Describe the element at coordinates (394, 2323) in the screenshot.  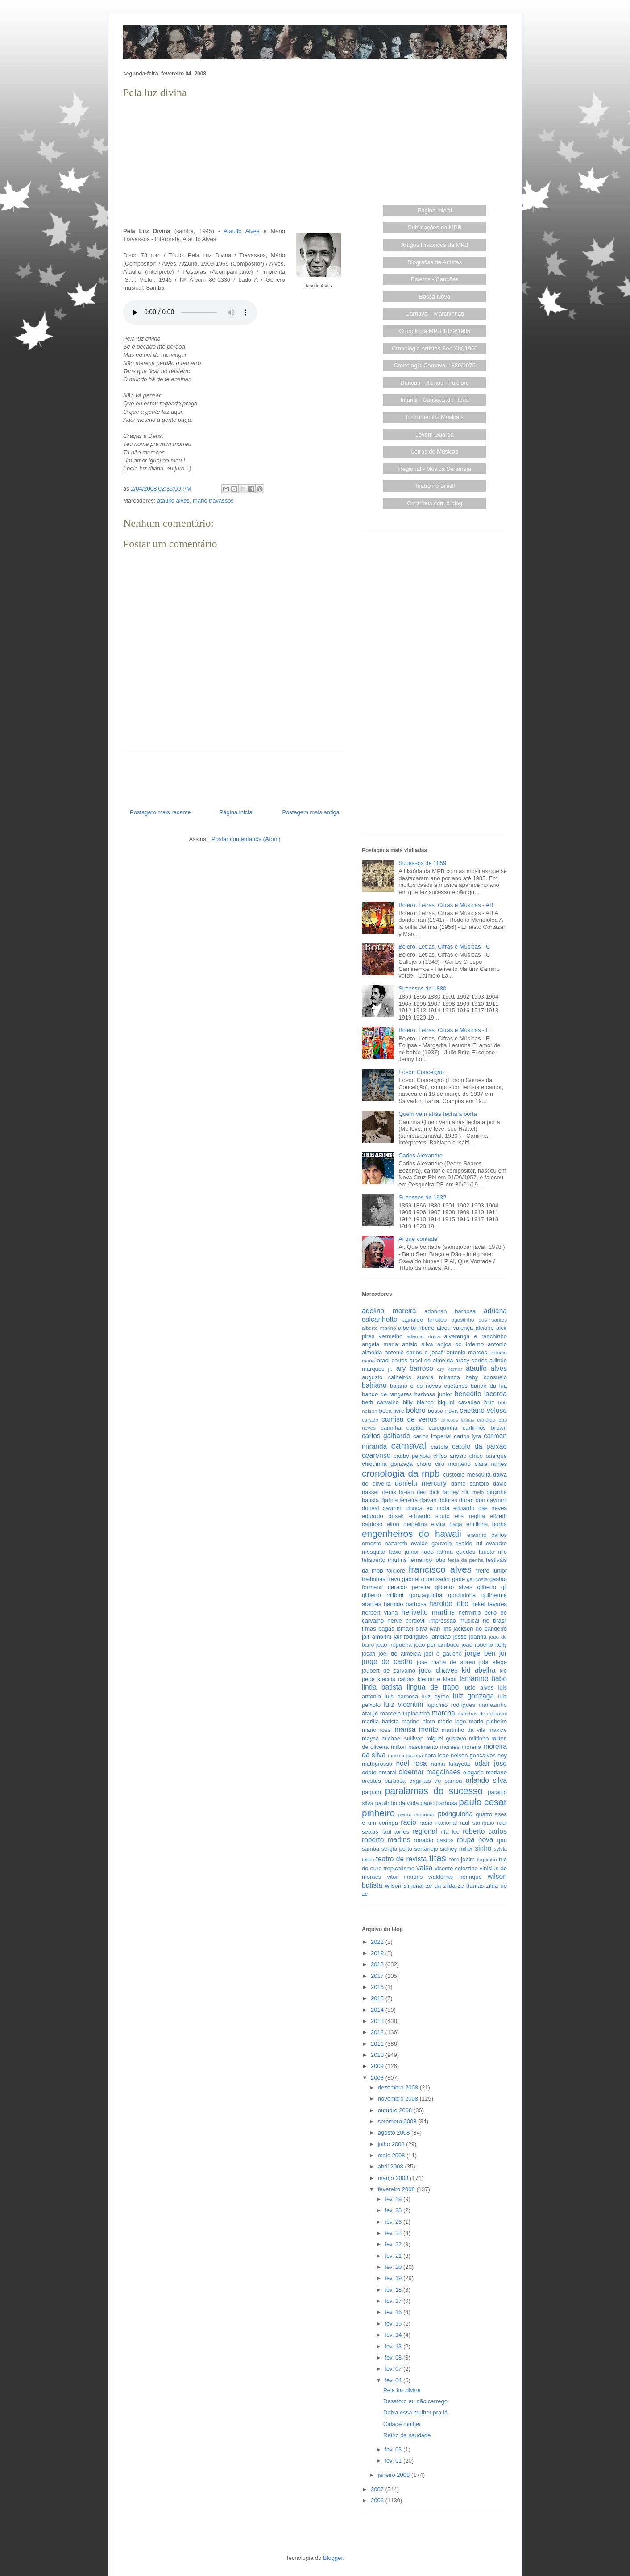
I see `fev. 15` at that location.